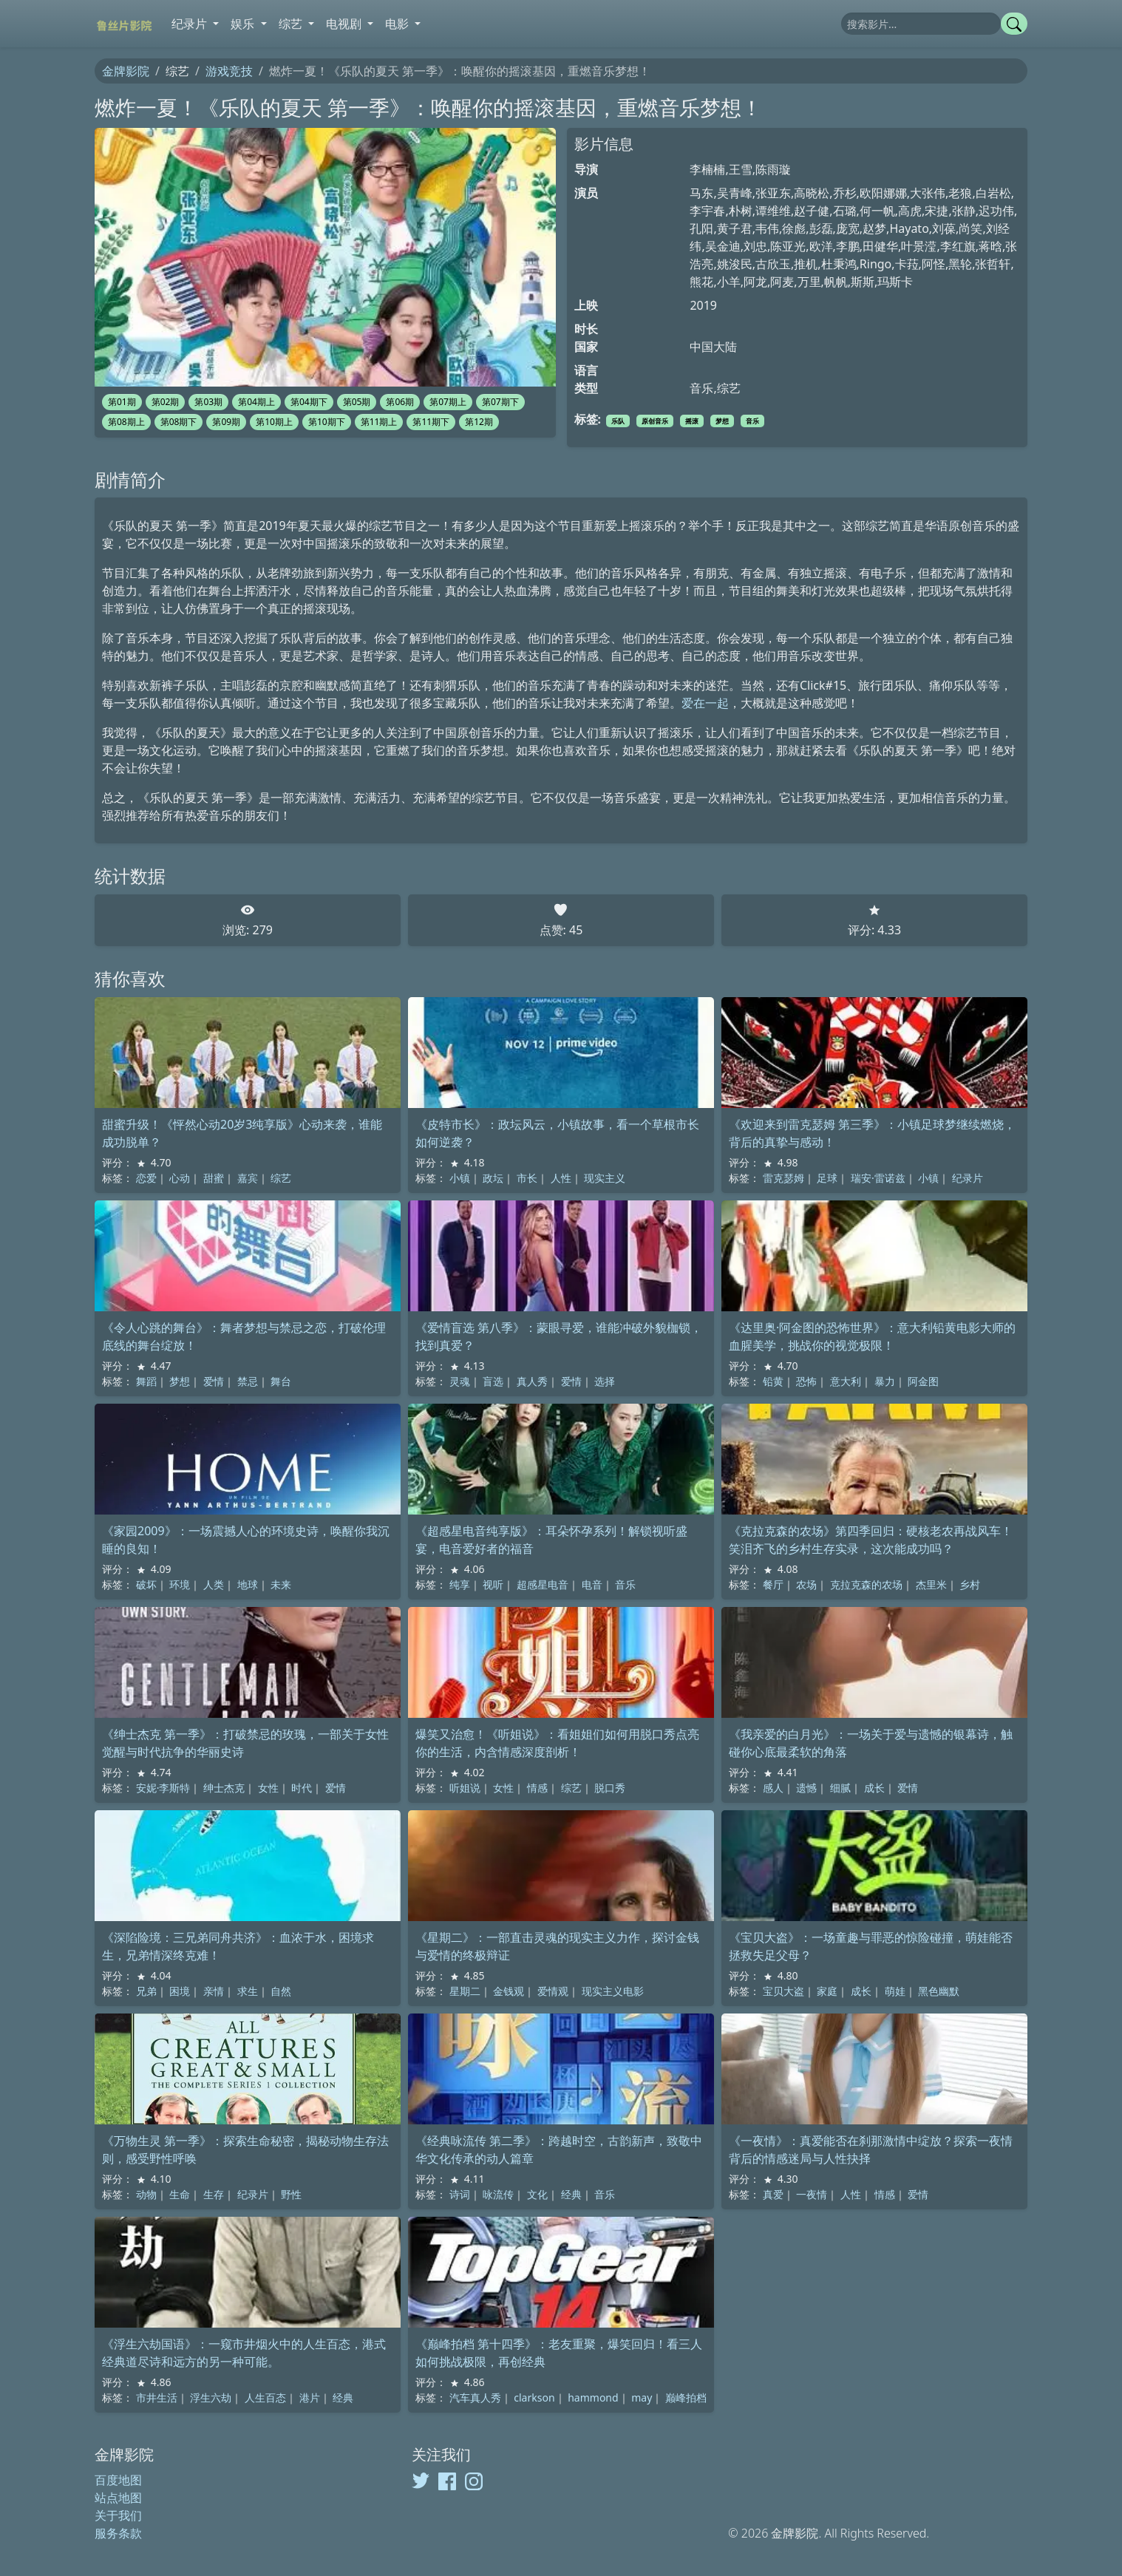  I want to click on 纪录片, so click(967, 1178).